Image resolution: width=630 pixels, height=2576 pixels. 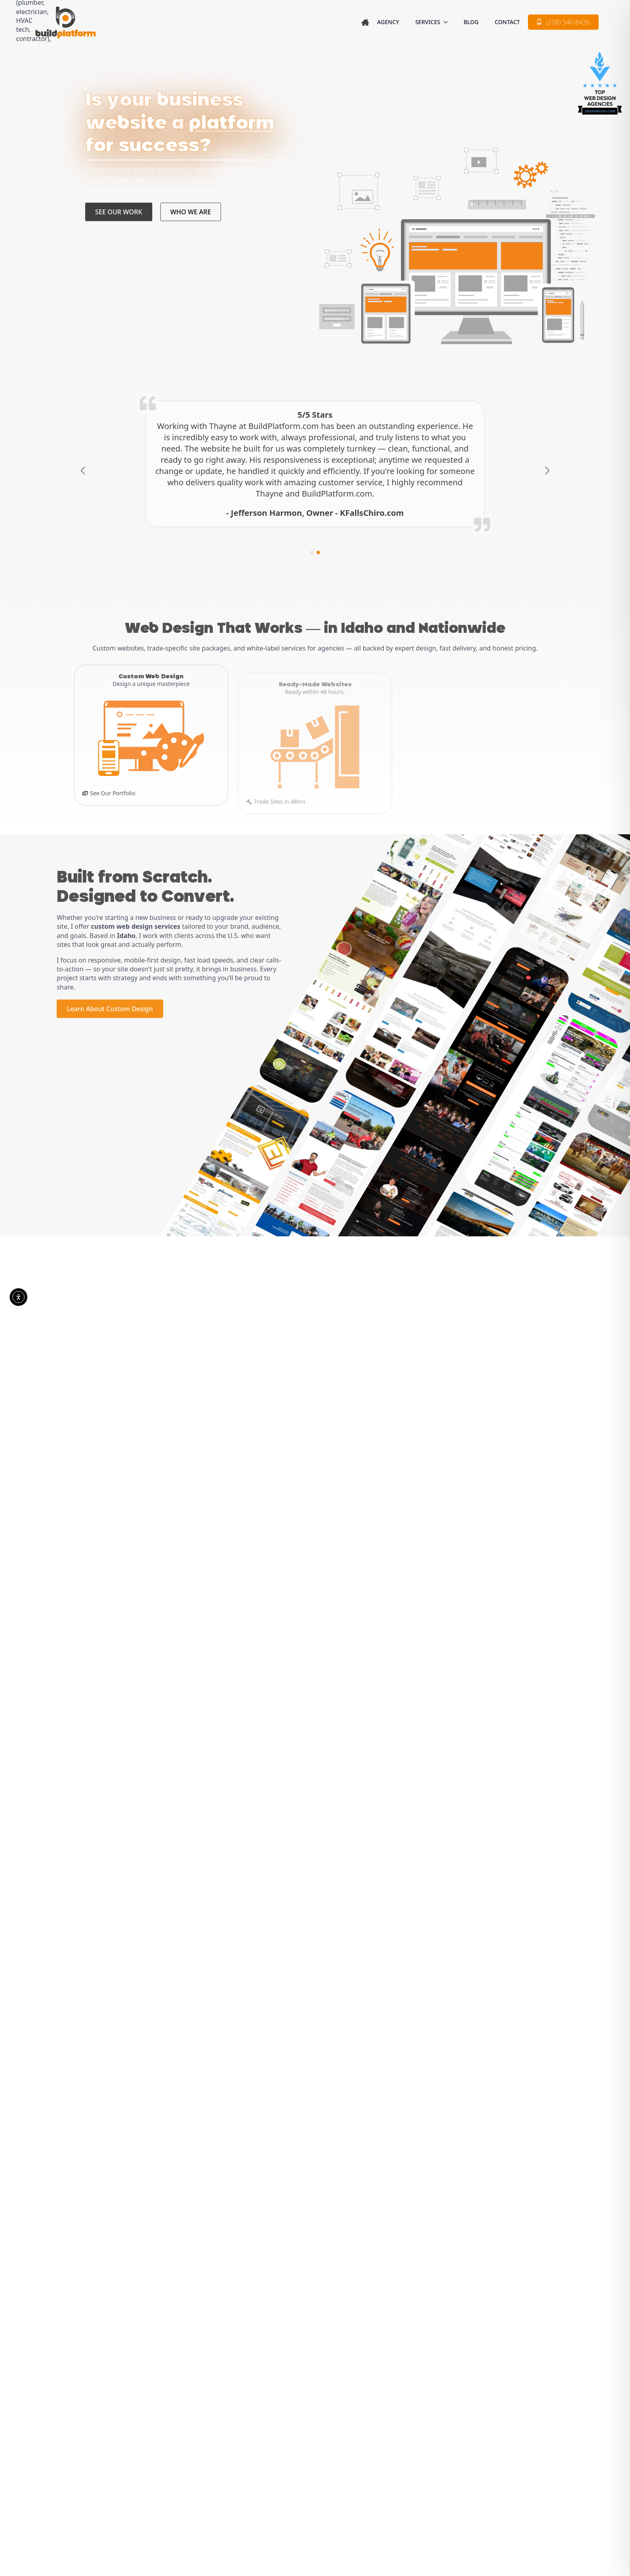 What do you see at coordinates (309, 2433) in the screenshot?
I see `Ready-Made Websites` at bounding box center [309, 2433].